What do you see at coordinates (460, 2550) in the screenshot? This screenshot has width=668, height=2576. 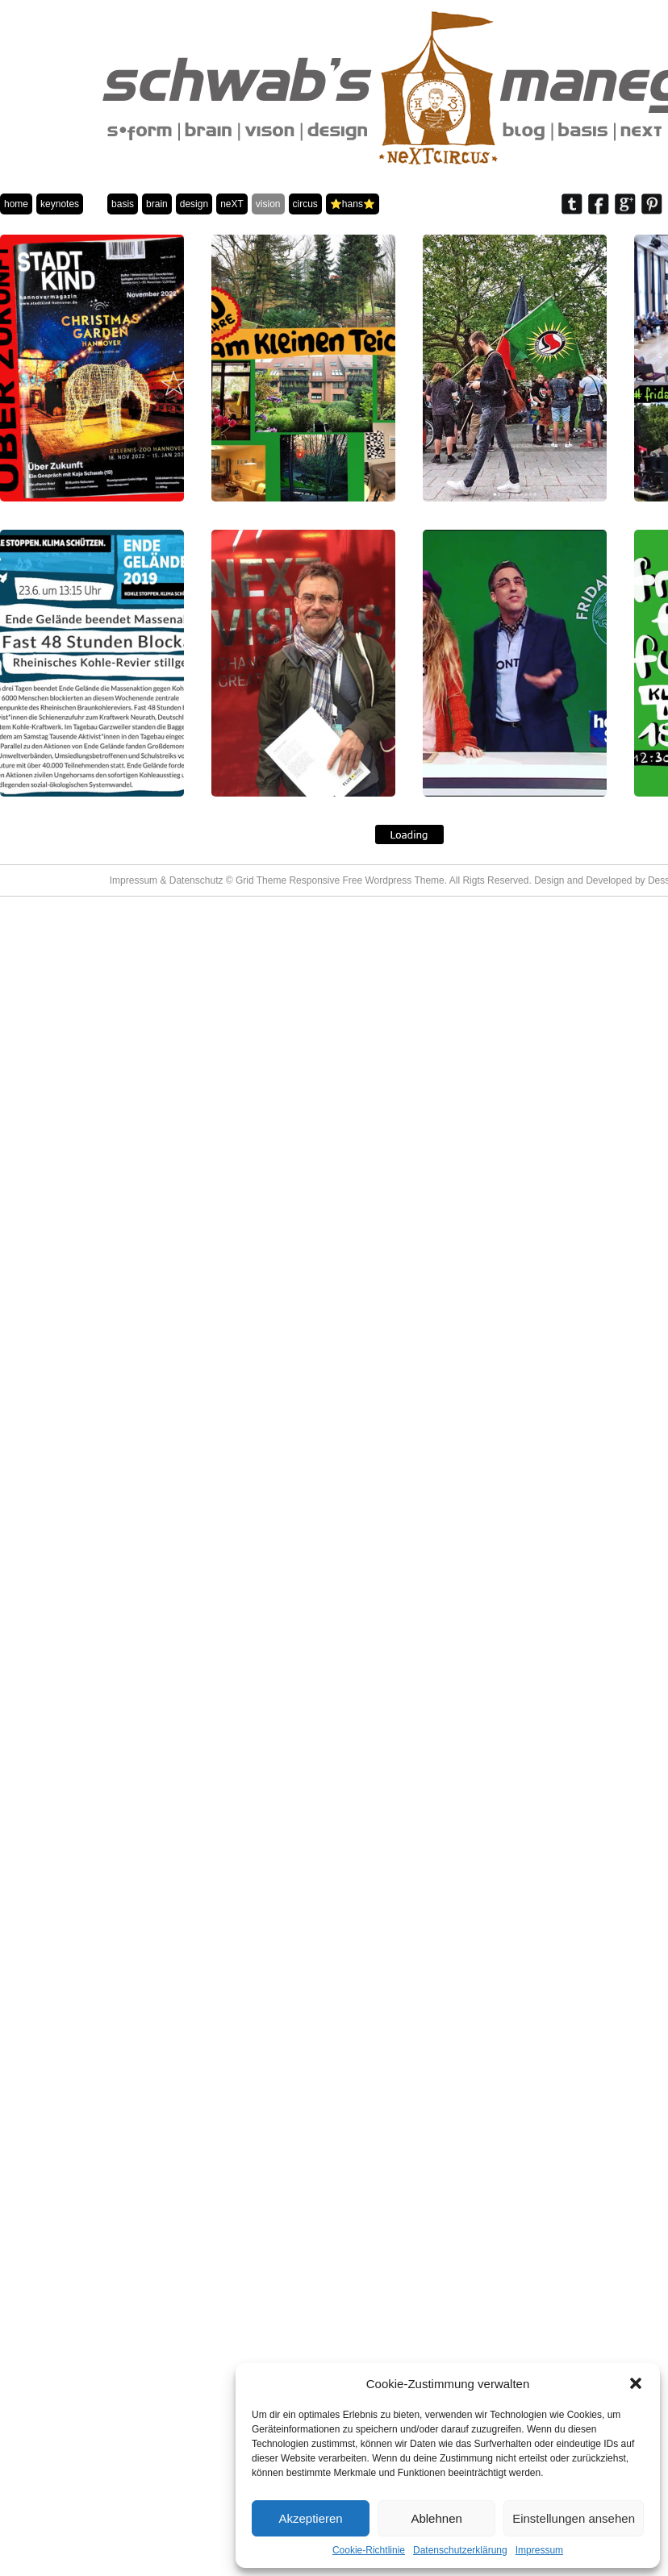 I see `Datenschutzerklärung` at bounding box center [460, 2550].